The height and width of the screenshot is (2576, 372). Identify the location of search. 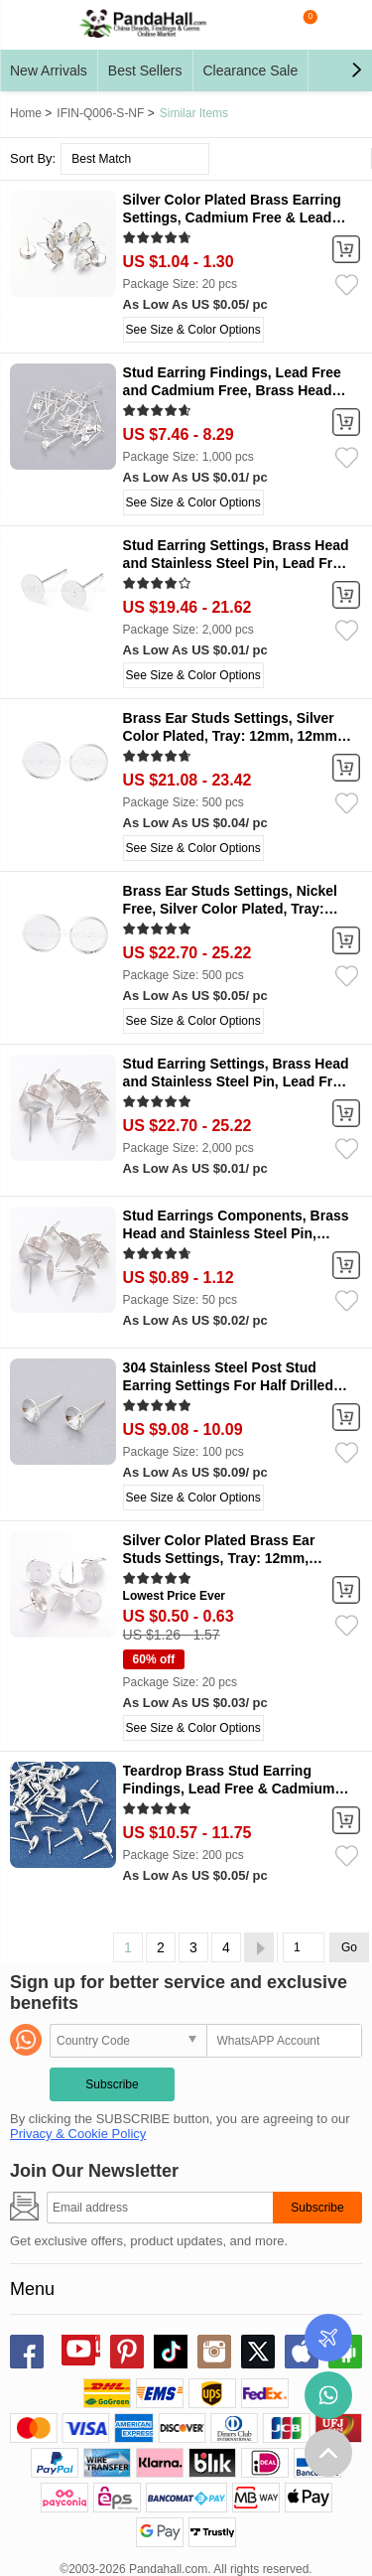
(263, 25).